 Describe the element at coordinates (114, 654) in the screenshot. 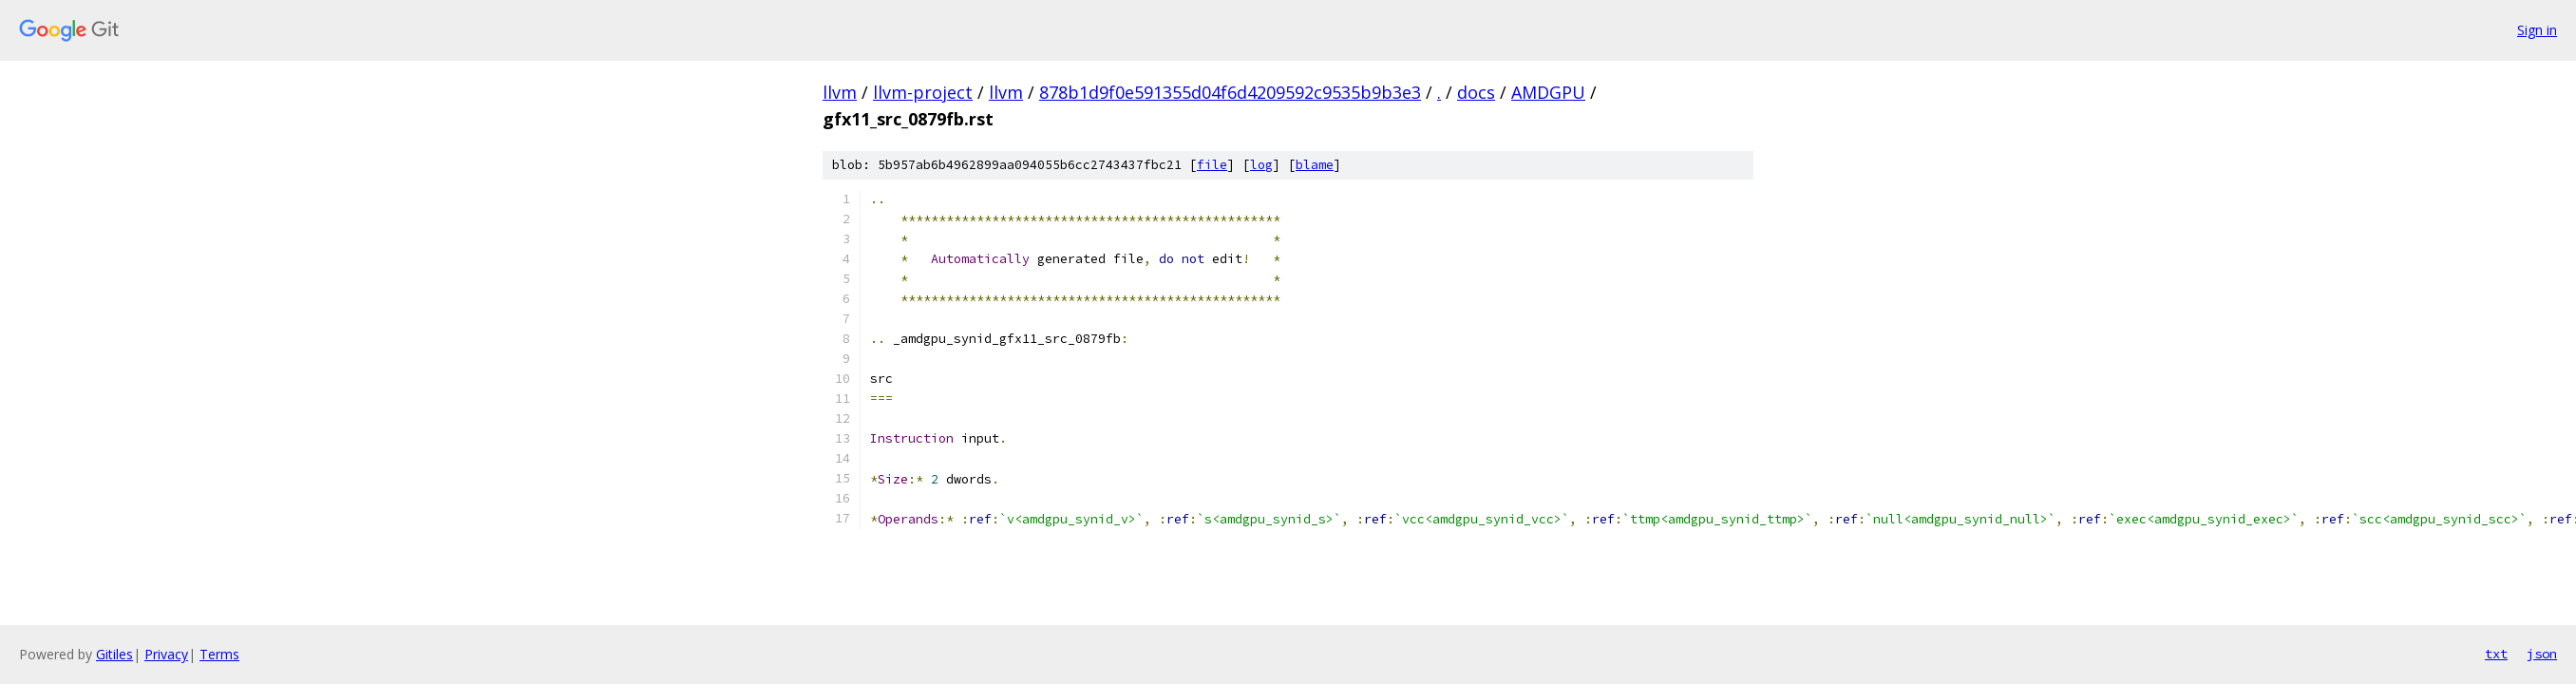

I see `Gitiles` at that location.